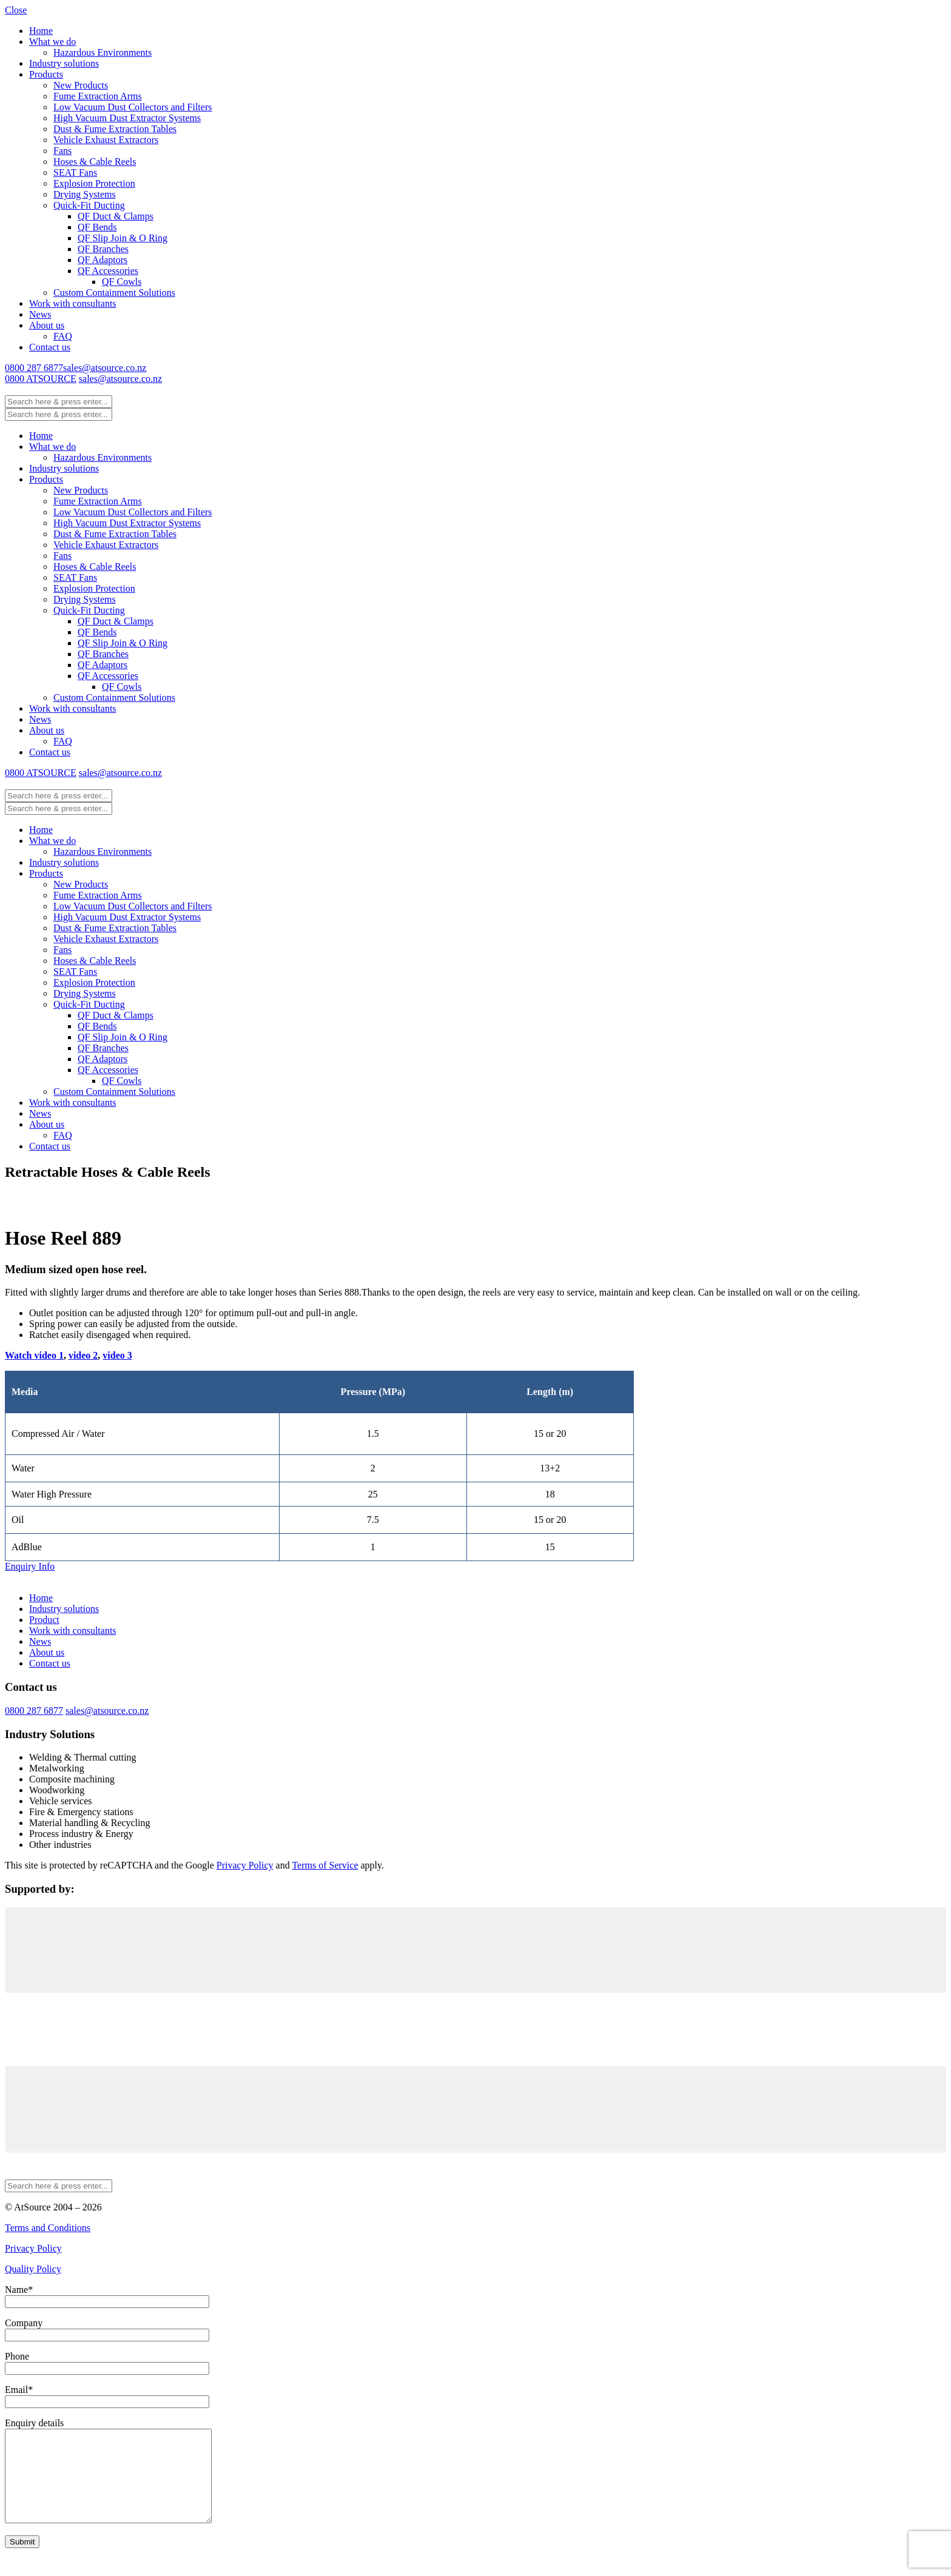 This screenshot has width=951, height=2576. I want to click on Explosion Protection, so click(94, 183).